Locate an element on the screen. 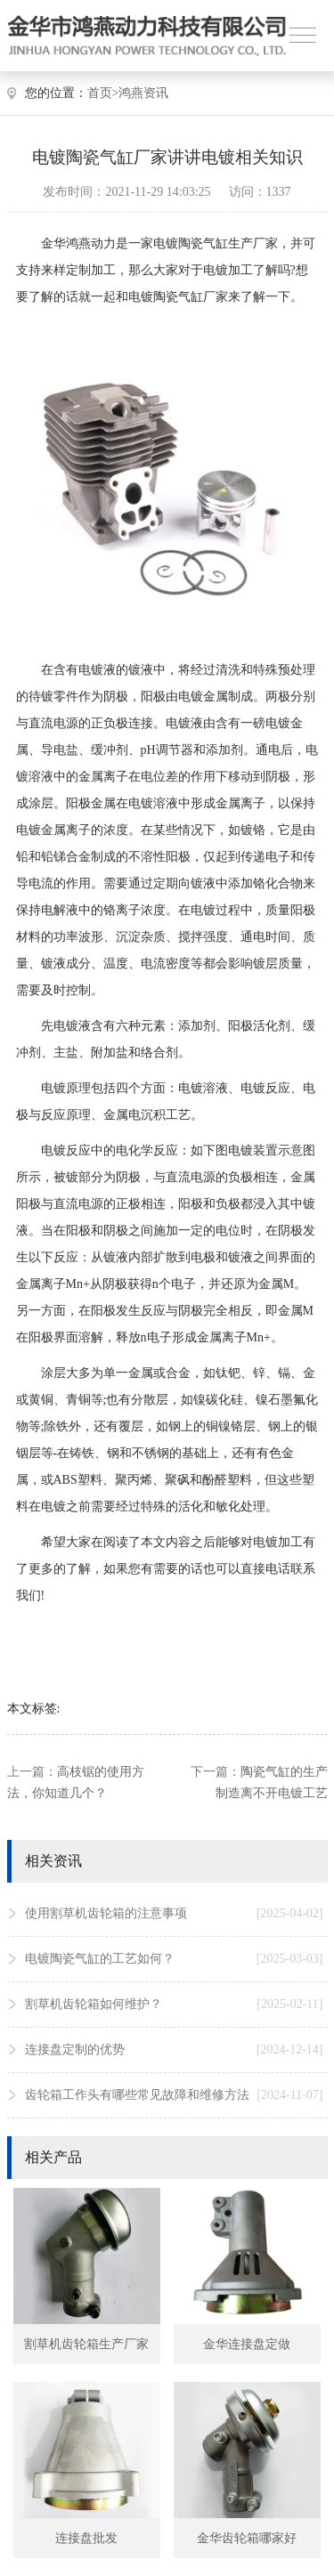 The height and width of the screenshot is (2576, 334). 首页> is located at coordinates (103, 93).